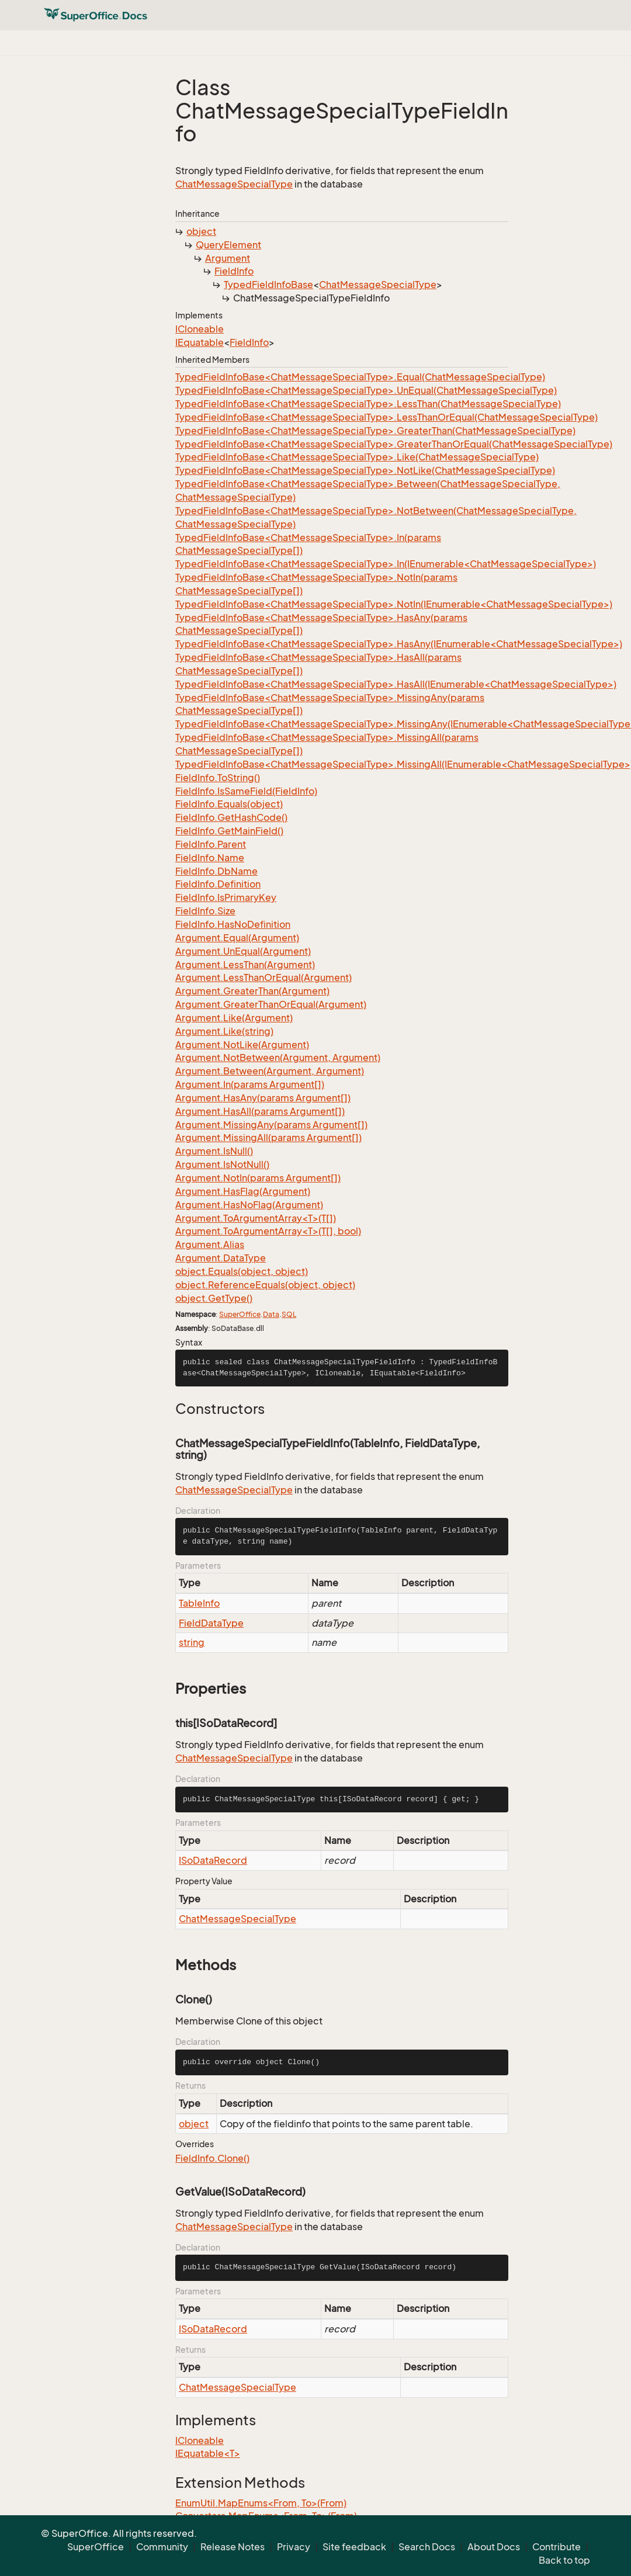  What do you see at coordinates (268, 284) in the screenshot?
I see `TypedFieldInfoBase` at bounding box center [268, 284].